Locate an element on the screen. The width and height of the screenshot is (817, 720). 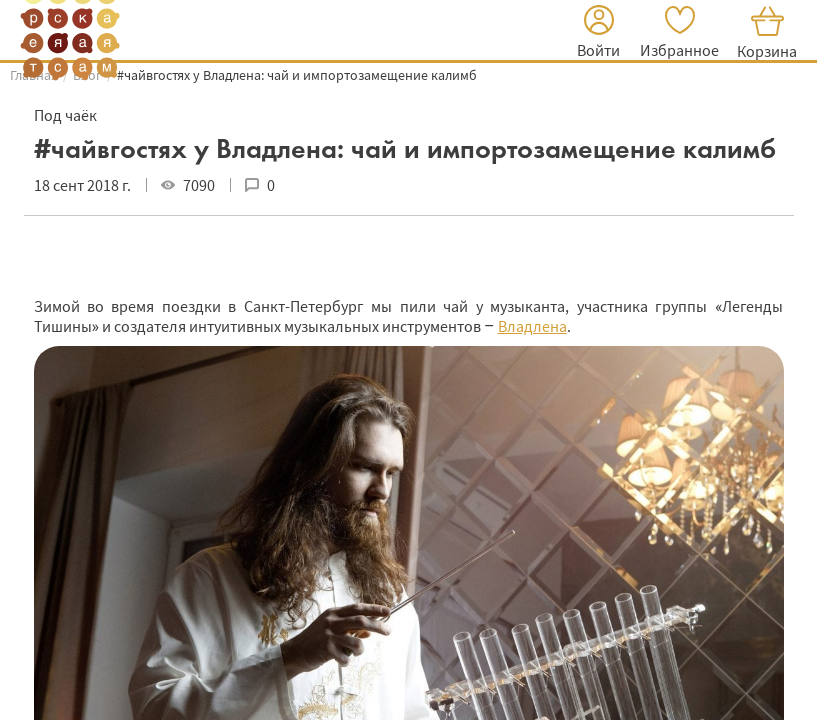
[button] is located at coordinates (598, 34).